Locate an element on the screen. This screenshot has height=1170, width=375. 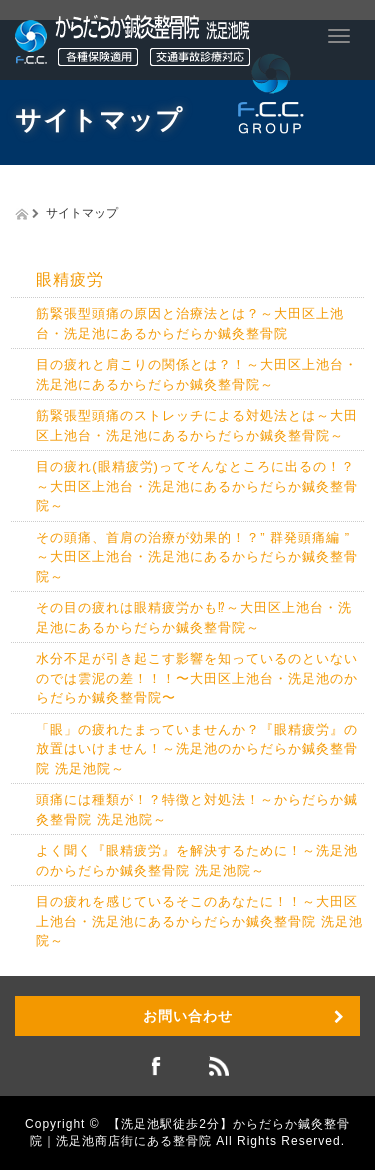
よく聞く『眼精疲労』を解決するために！～洗足池のからだらか鍼灸整骨院 洗足池院～ is located at coordinates (197, 860).